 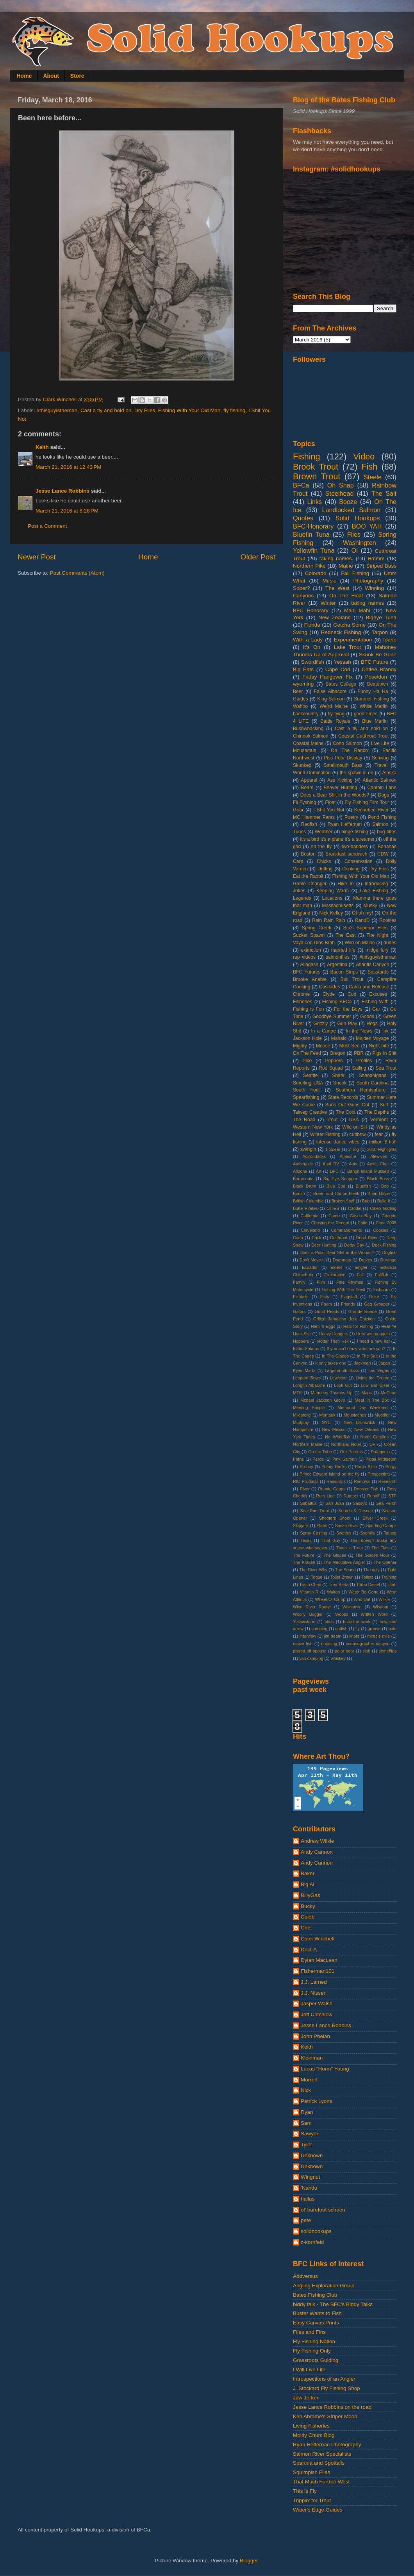 What do you see at coordinates (308, 728) in the screenshot?
I see `Bushwhacking` at bounding box center [308, 728].